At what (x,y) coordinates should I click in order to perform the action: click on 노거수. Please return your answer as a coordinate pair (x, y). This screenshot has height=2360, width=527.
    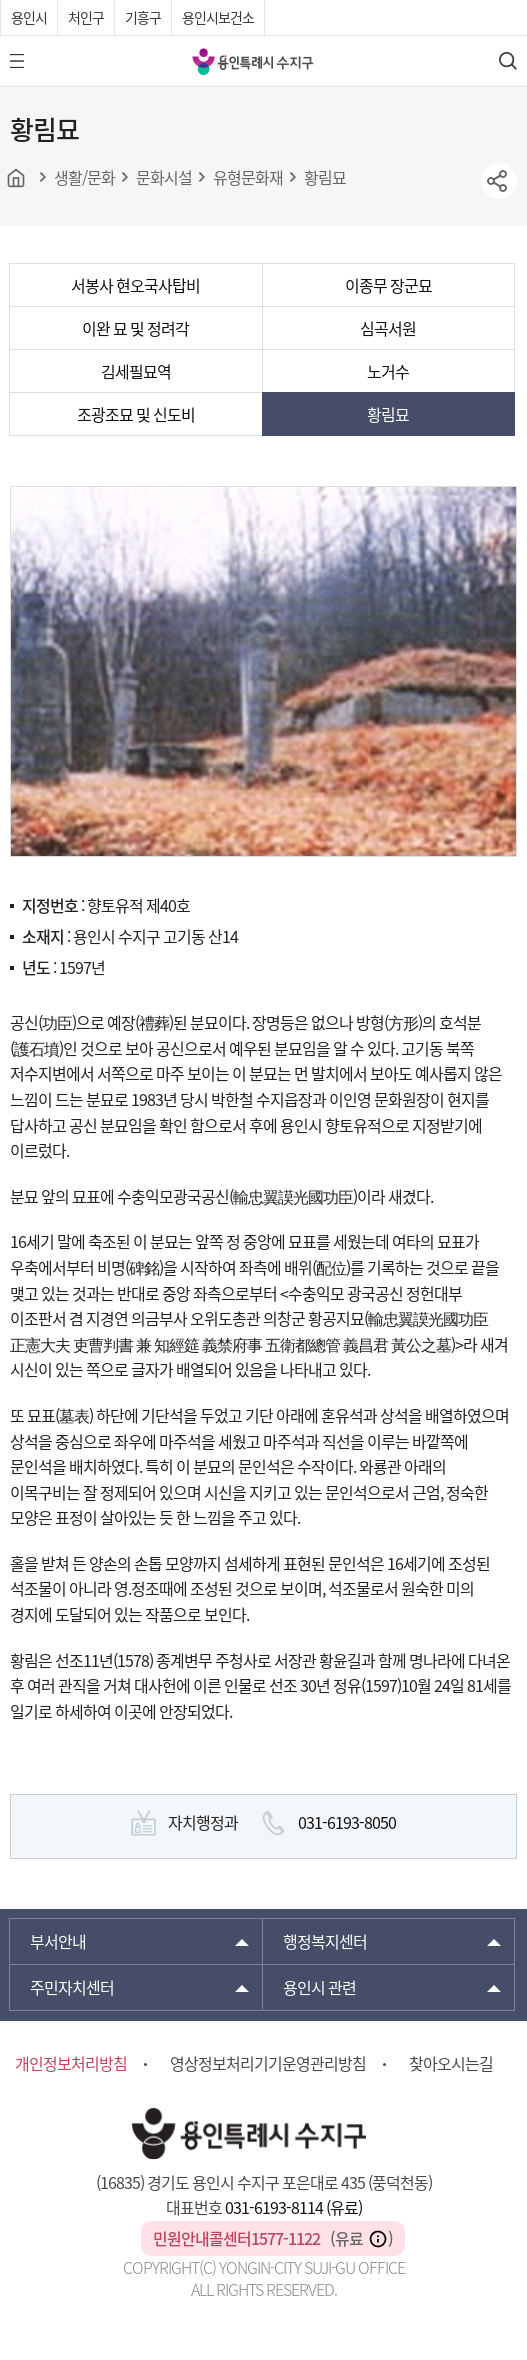
    Looking at the image, I should click on (388, 371).